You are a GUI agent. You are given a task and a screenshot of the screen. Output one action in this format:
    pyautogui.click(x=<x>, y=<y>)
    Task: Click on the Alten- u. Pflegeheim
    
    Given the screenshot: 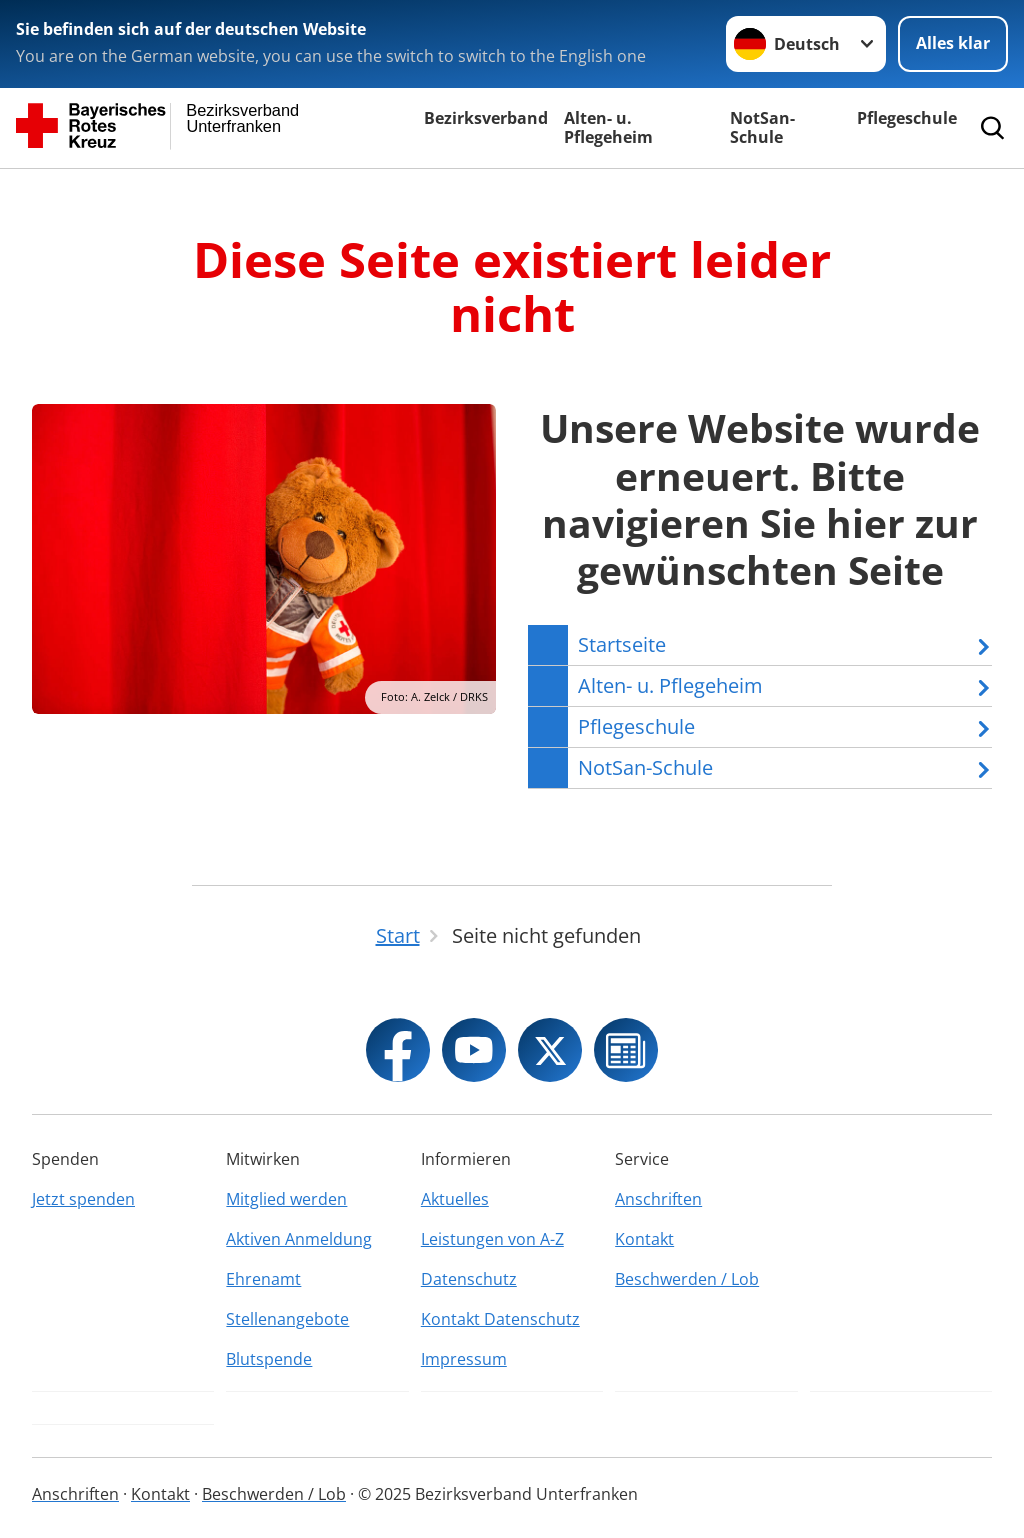 What is the action you would take?
    pyautogui.click(x=608, y=127)
    